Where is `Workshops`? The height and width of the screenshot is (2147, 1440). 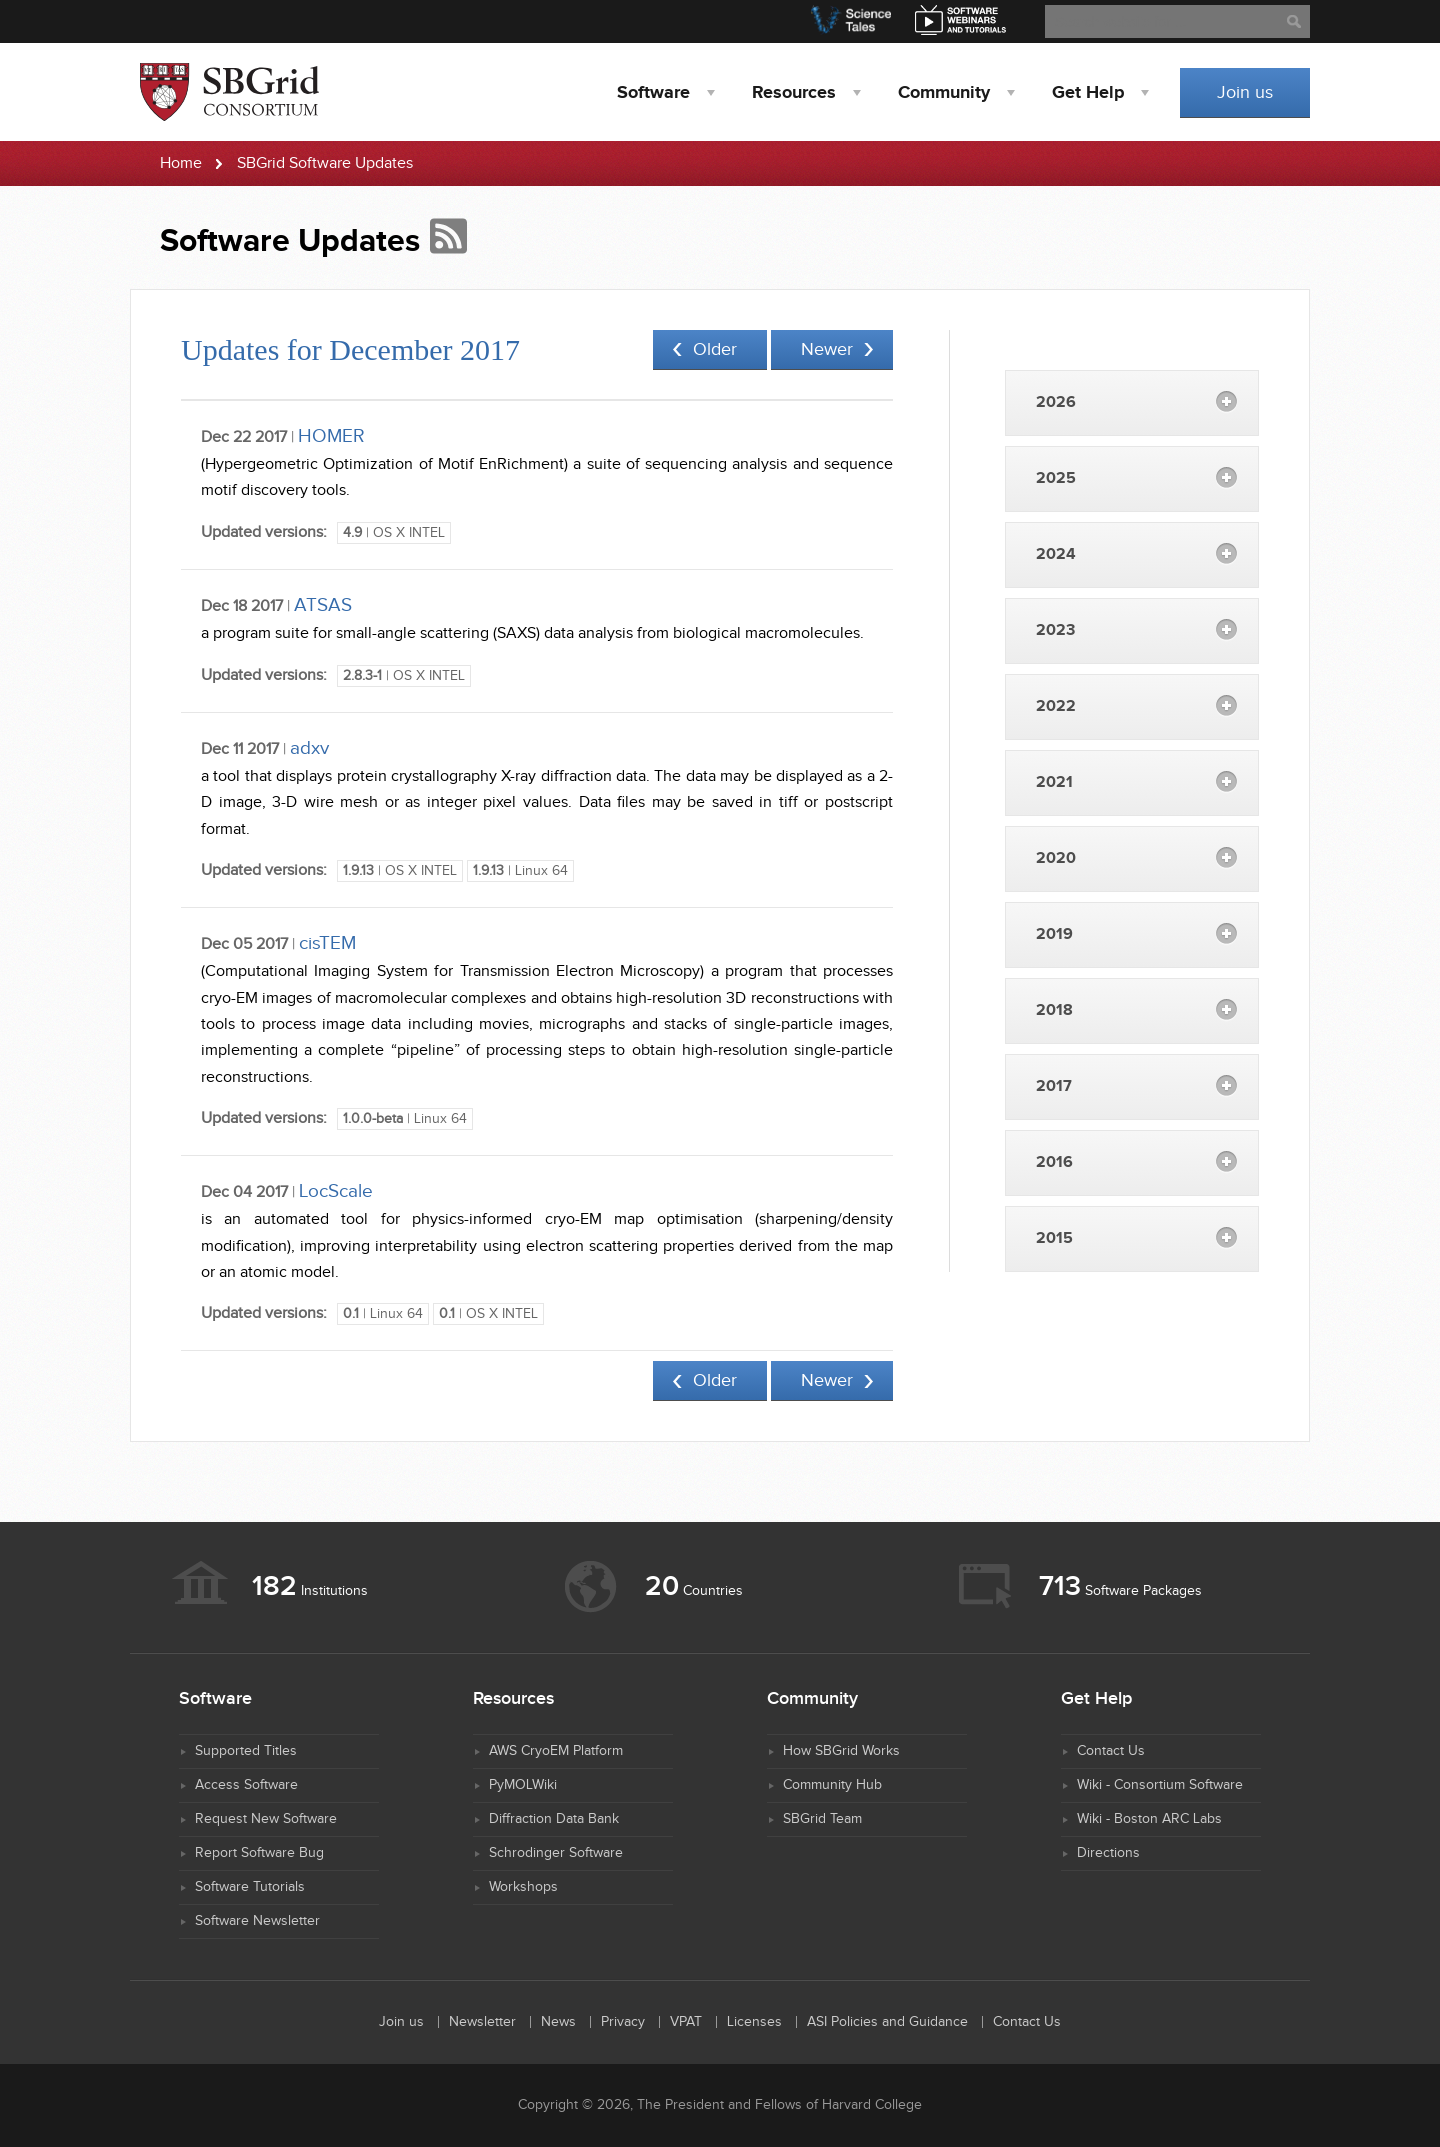
Workshops is located at coordinates (523, 1887).